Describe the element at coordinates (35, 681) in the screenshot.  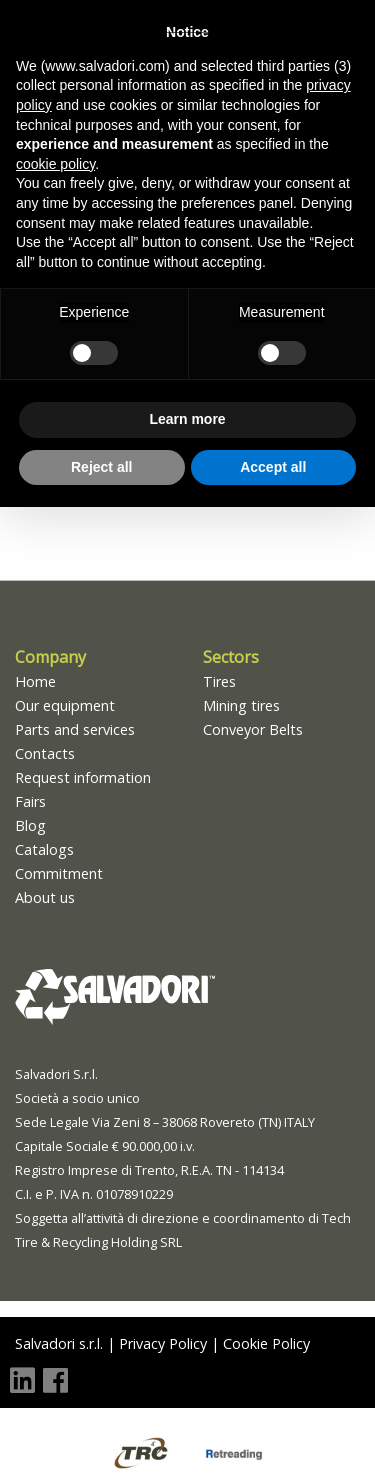
I see `Home` at that location.